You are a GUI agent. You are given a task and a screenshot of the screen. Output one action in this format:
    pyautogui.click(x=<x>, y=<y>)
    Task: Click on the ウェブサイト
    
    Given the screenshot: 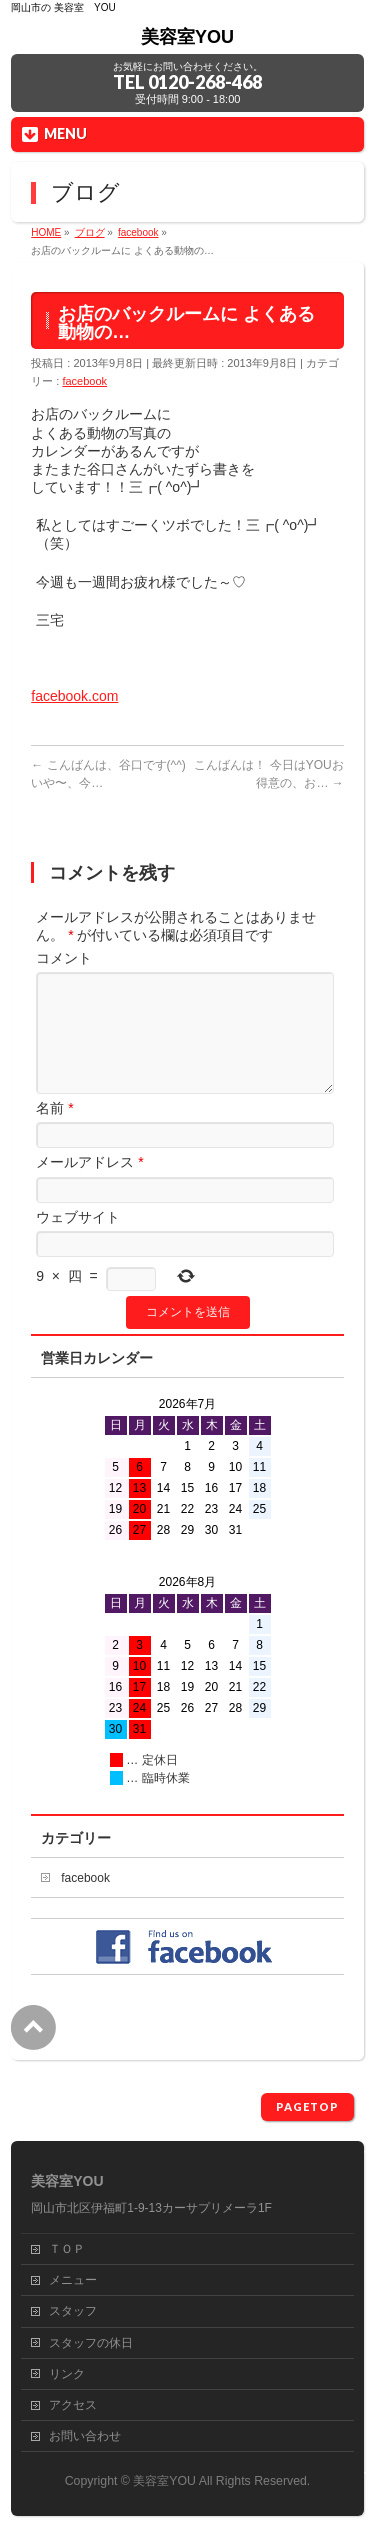 What is the action you would take?
    pyautogui.click(x=78, y=1241)
    